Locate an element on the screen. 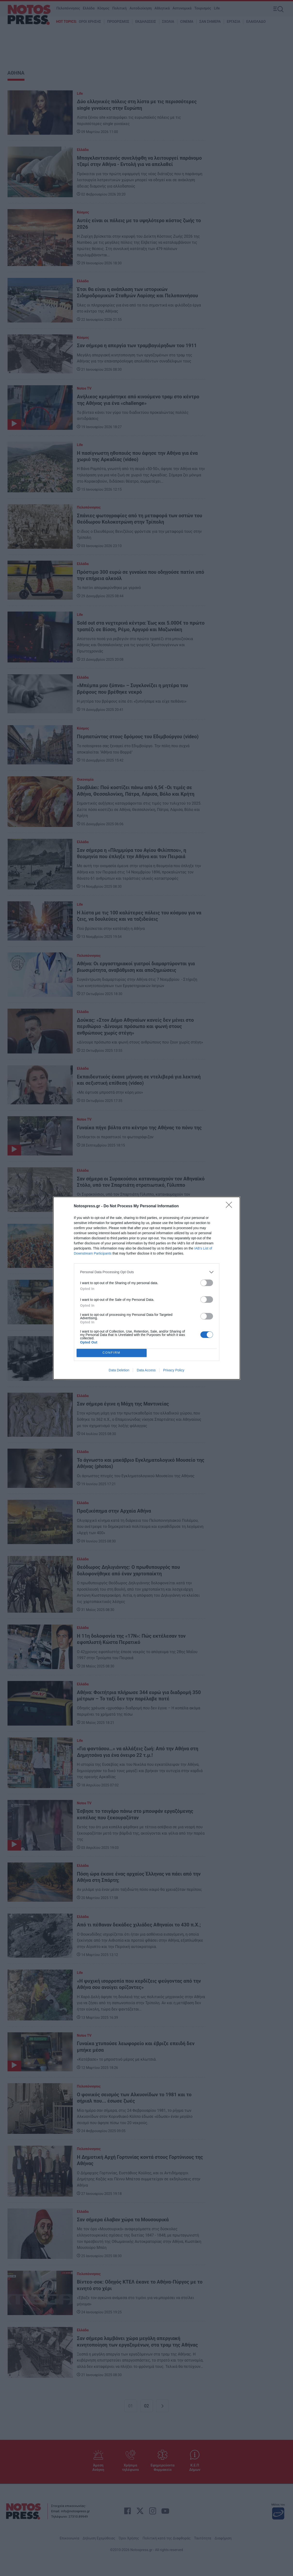  Privacy Policy is located at coordinates (173, 1370).